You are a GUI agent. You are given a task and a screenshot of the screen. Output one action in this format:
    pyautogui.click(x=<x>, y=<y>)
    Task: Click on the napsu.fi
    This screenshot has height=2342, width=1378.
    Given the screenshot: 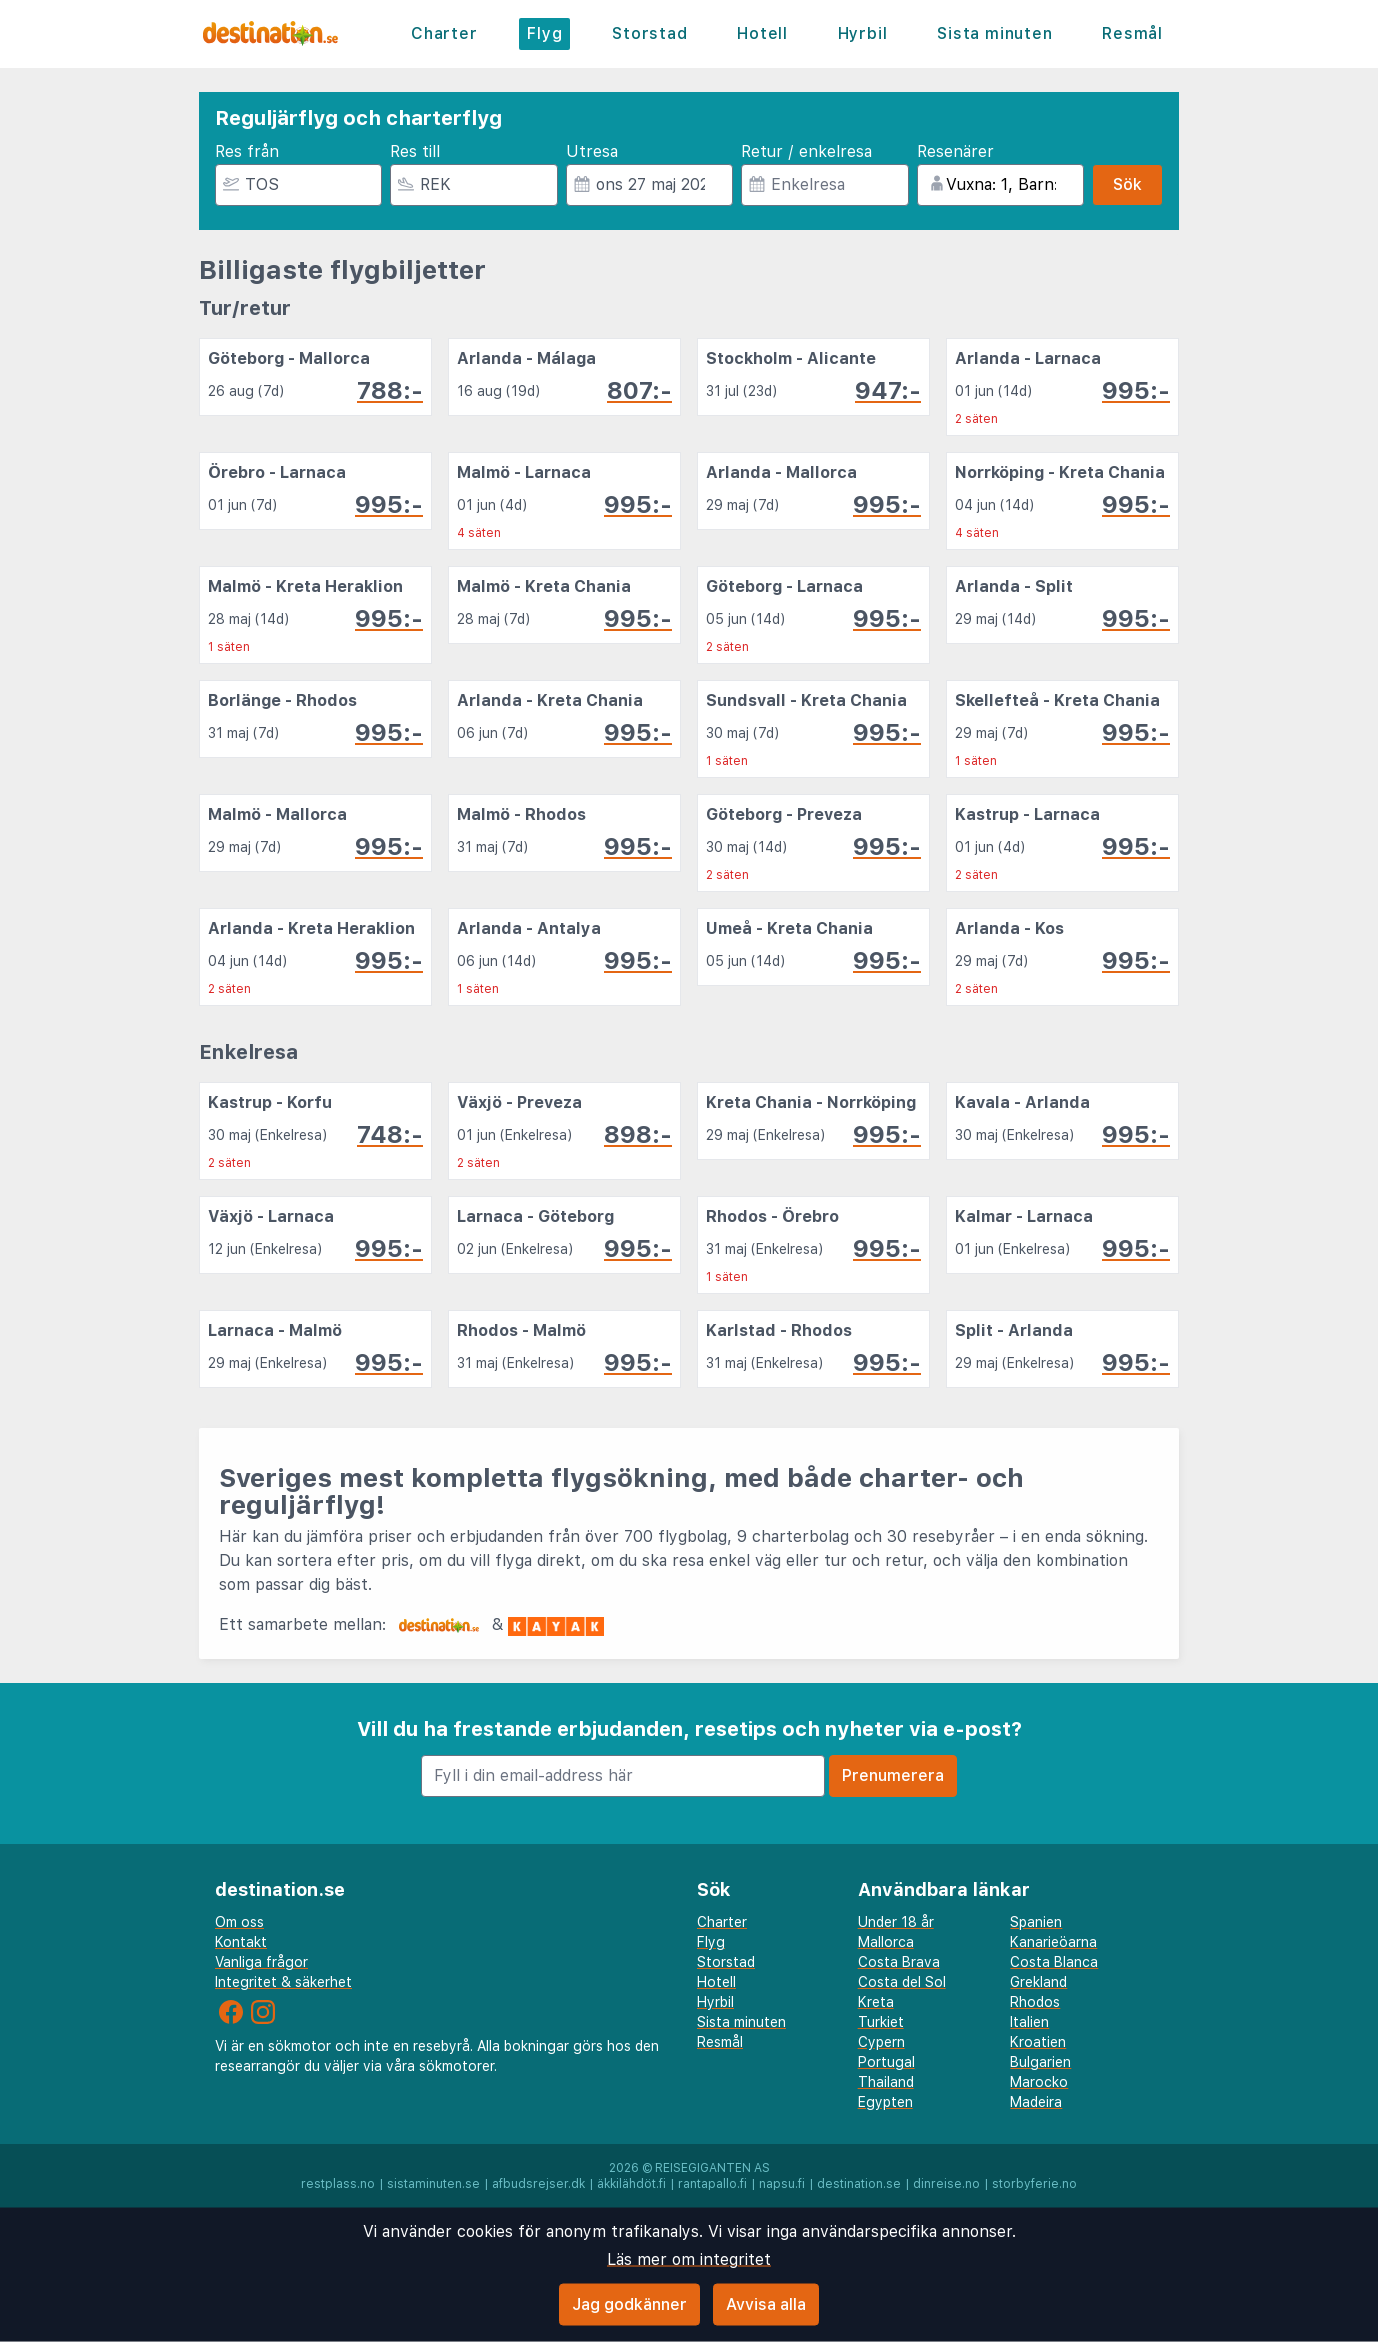 What is the action you would take?
    pyautogui.click(x=782, y=2184)
    